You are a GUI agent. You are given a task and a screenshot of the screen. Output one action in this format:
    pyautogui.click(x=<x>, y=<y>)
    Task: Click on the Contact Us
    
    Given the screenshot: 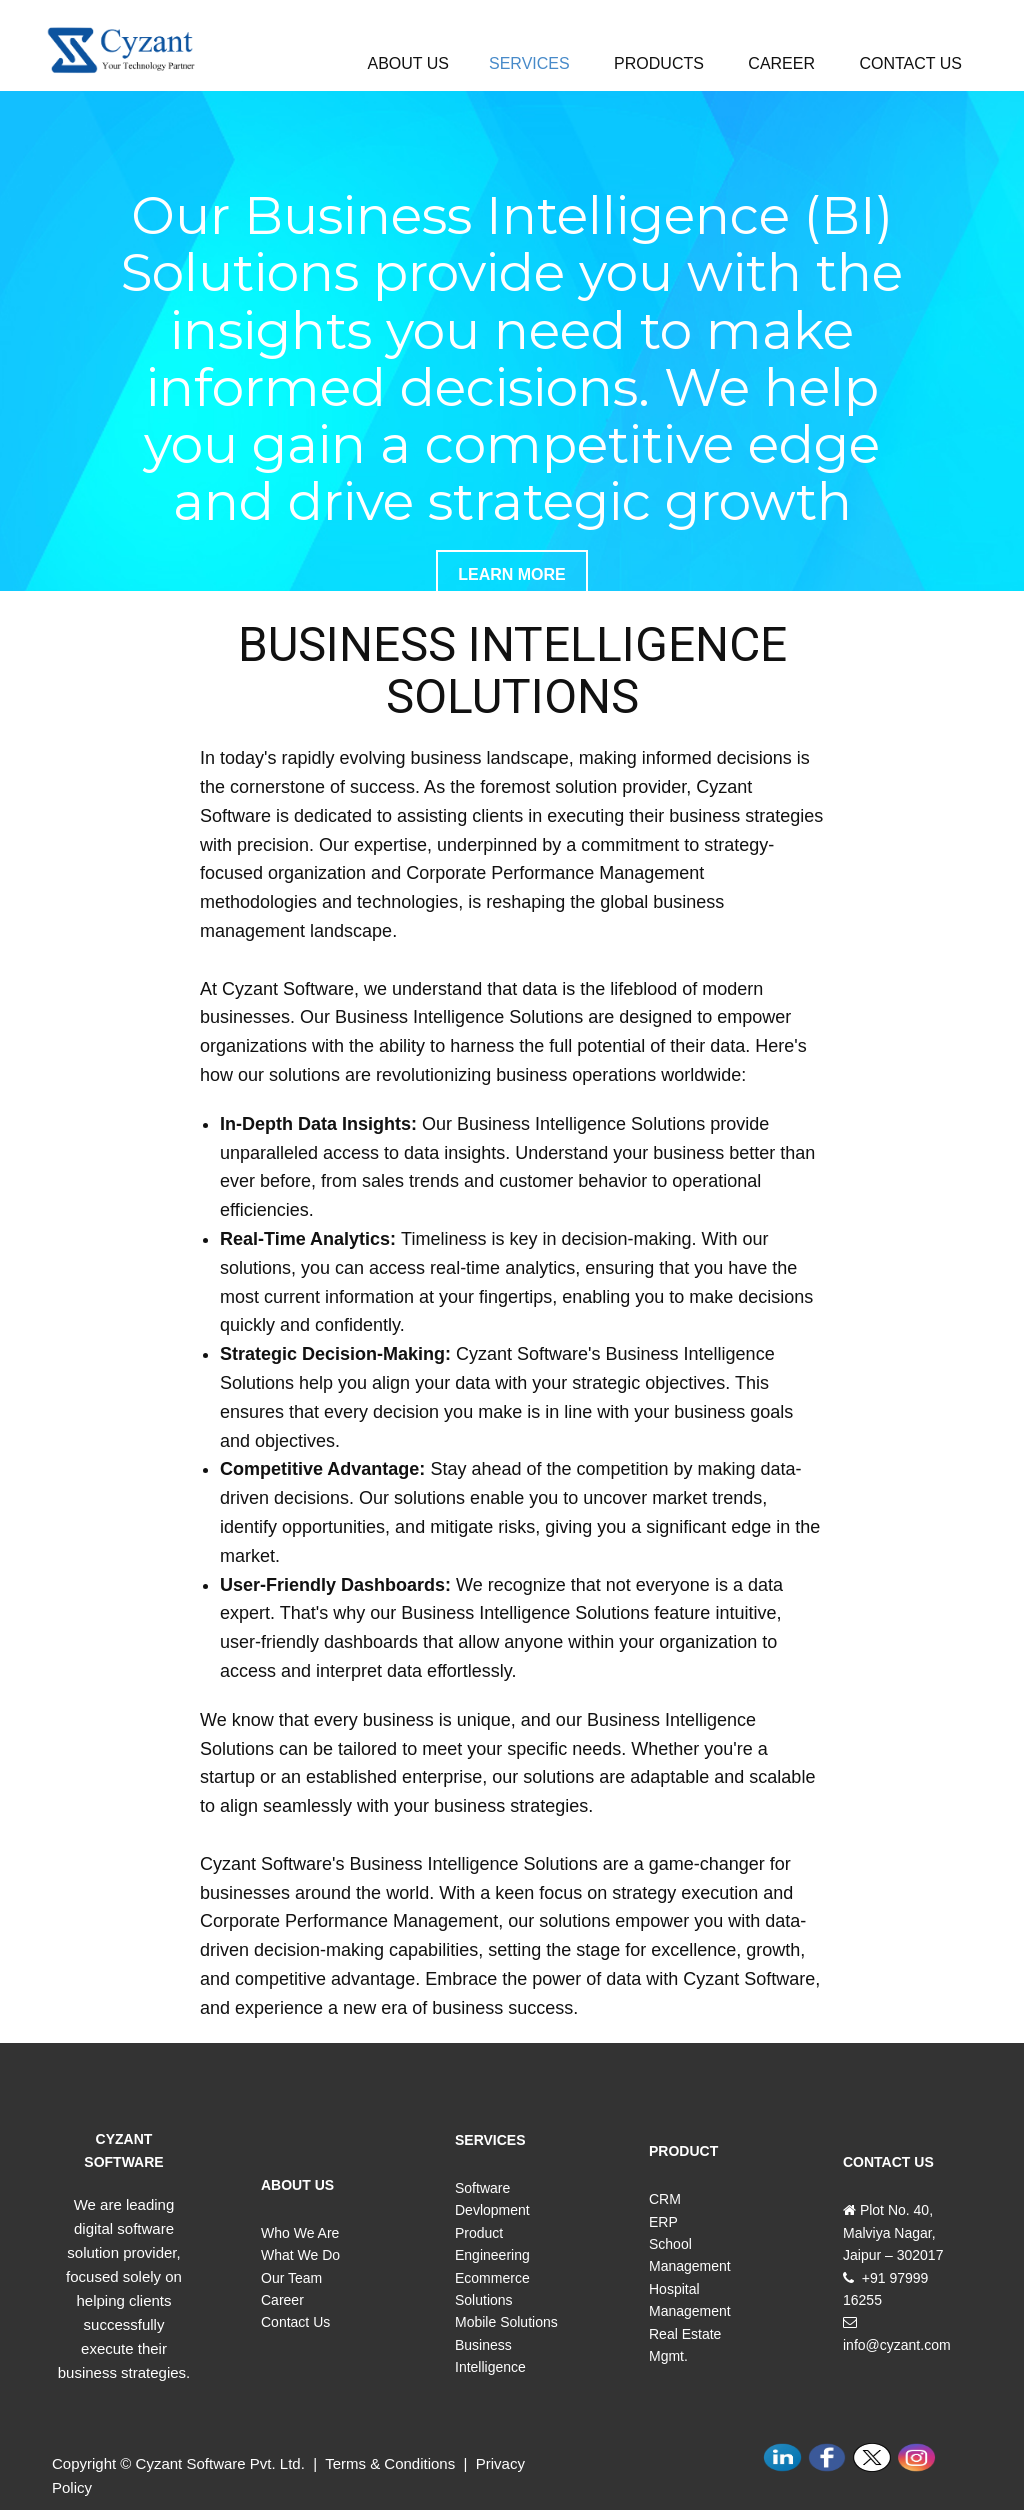 What is the action you would take?
    pyautogui.click(x=295, y=2322)
    